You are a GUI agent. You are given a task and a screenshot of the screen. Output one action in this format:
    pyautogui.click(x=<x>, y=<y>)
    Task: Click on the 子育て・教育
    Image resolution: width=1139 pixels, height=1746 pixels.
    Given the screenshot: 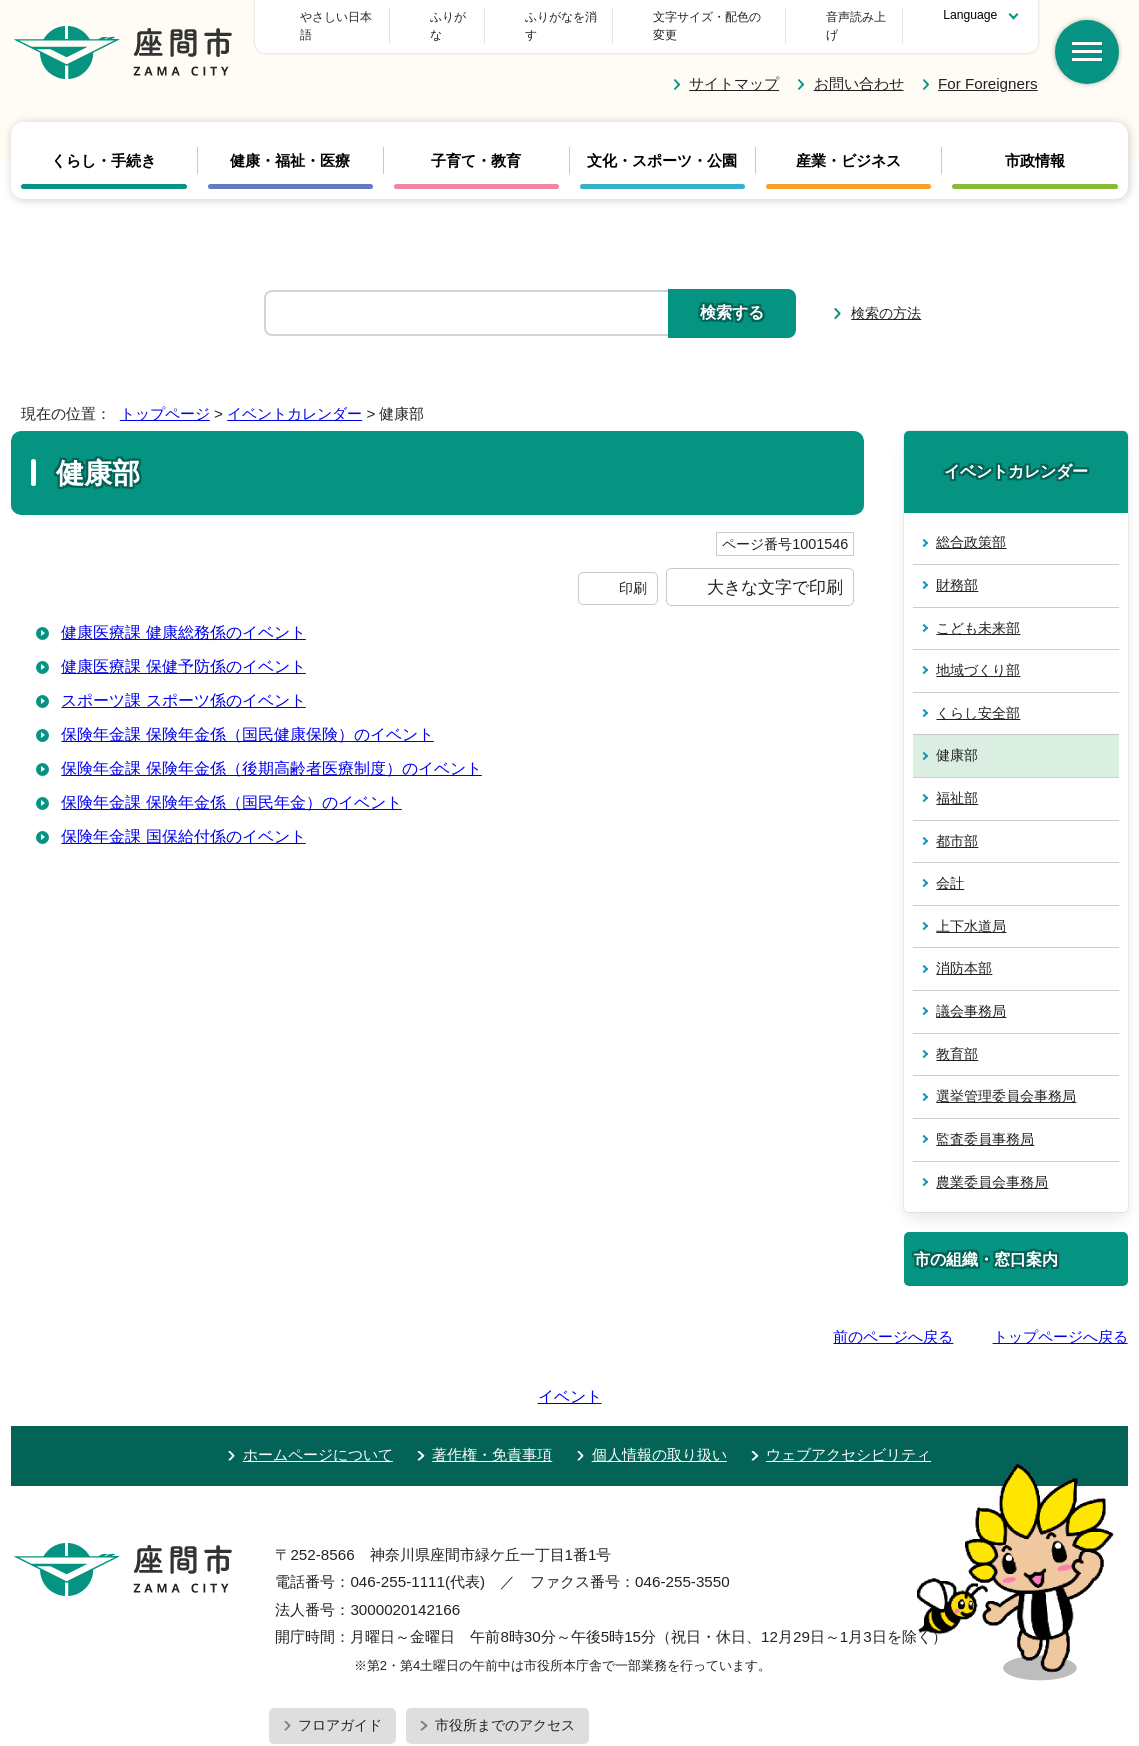 What is the action you would take?
    pyautogui.click(x=476, y=143)
    